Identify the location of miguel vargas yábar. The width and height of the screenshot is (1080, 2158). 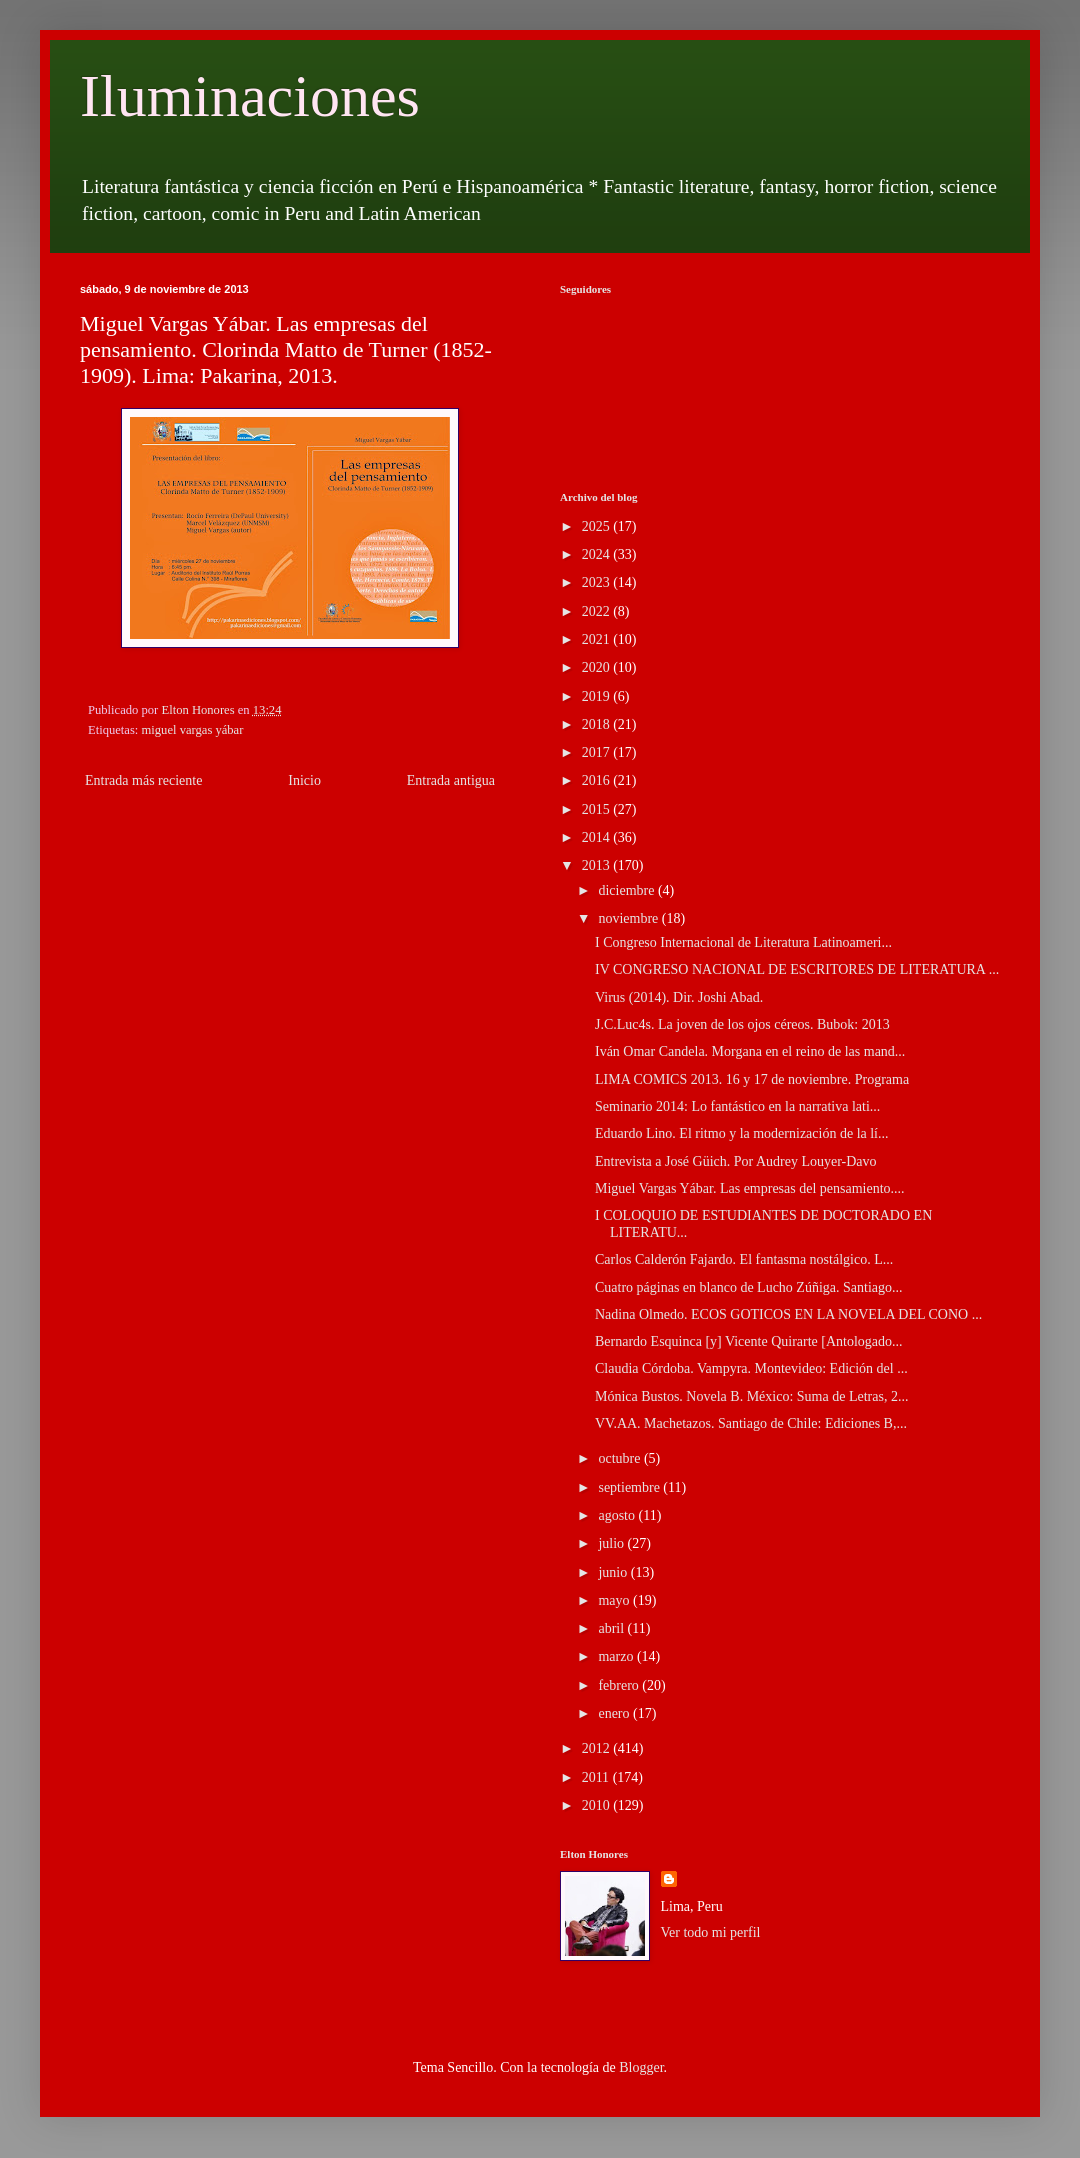
(193, 730).